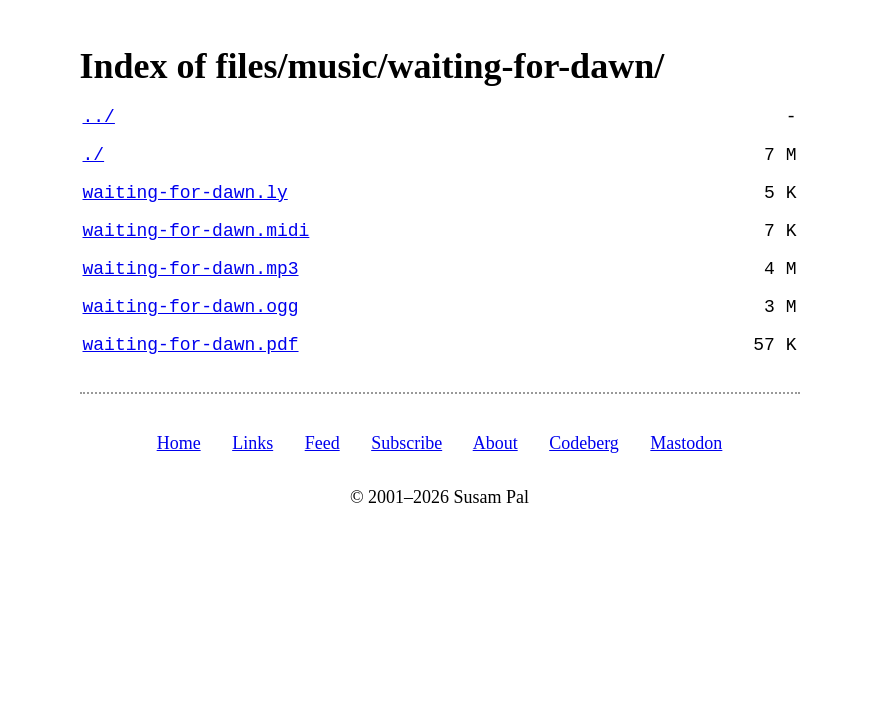 The width and height of the screenshot is (879, 720). I want to click on About, so click(495, 443).